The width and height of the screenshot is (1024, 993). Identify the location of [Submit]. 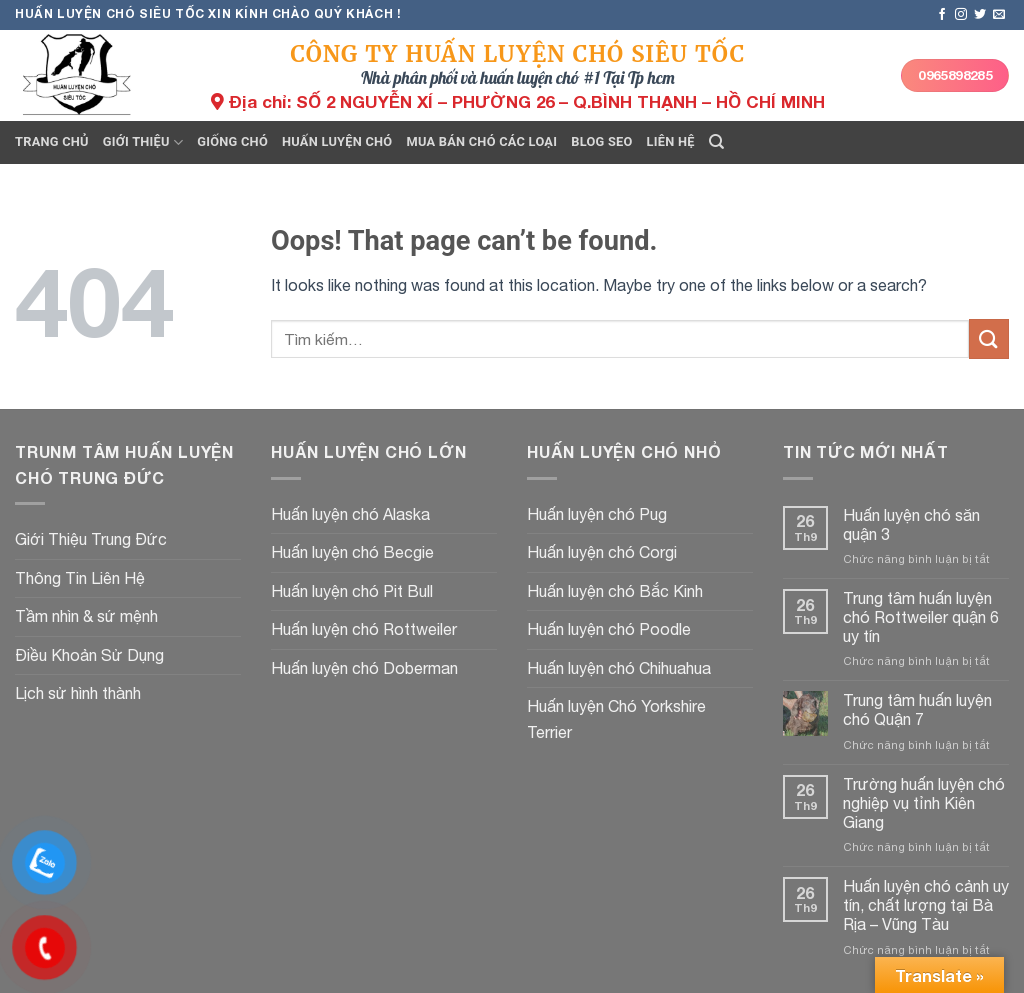
(989, 338).